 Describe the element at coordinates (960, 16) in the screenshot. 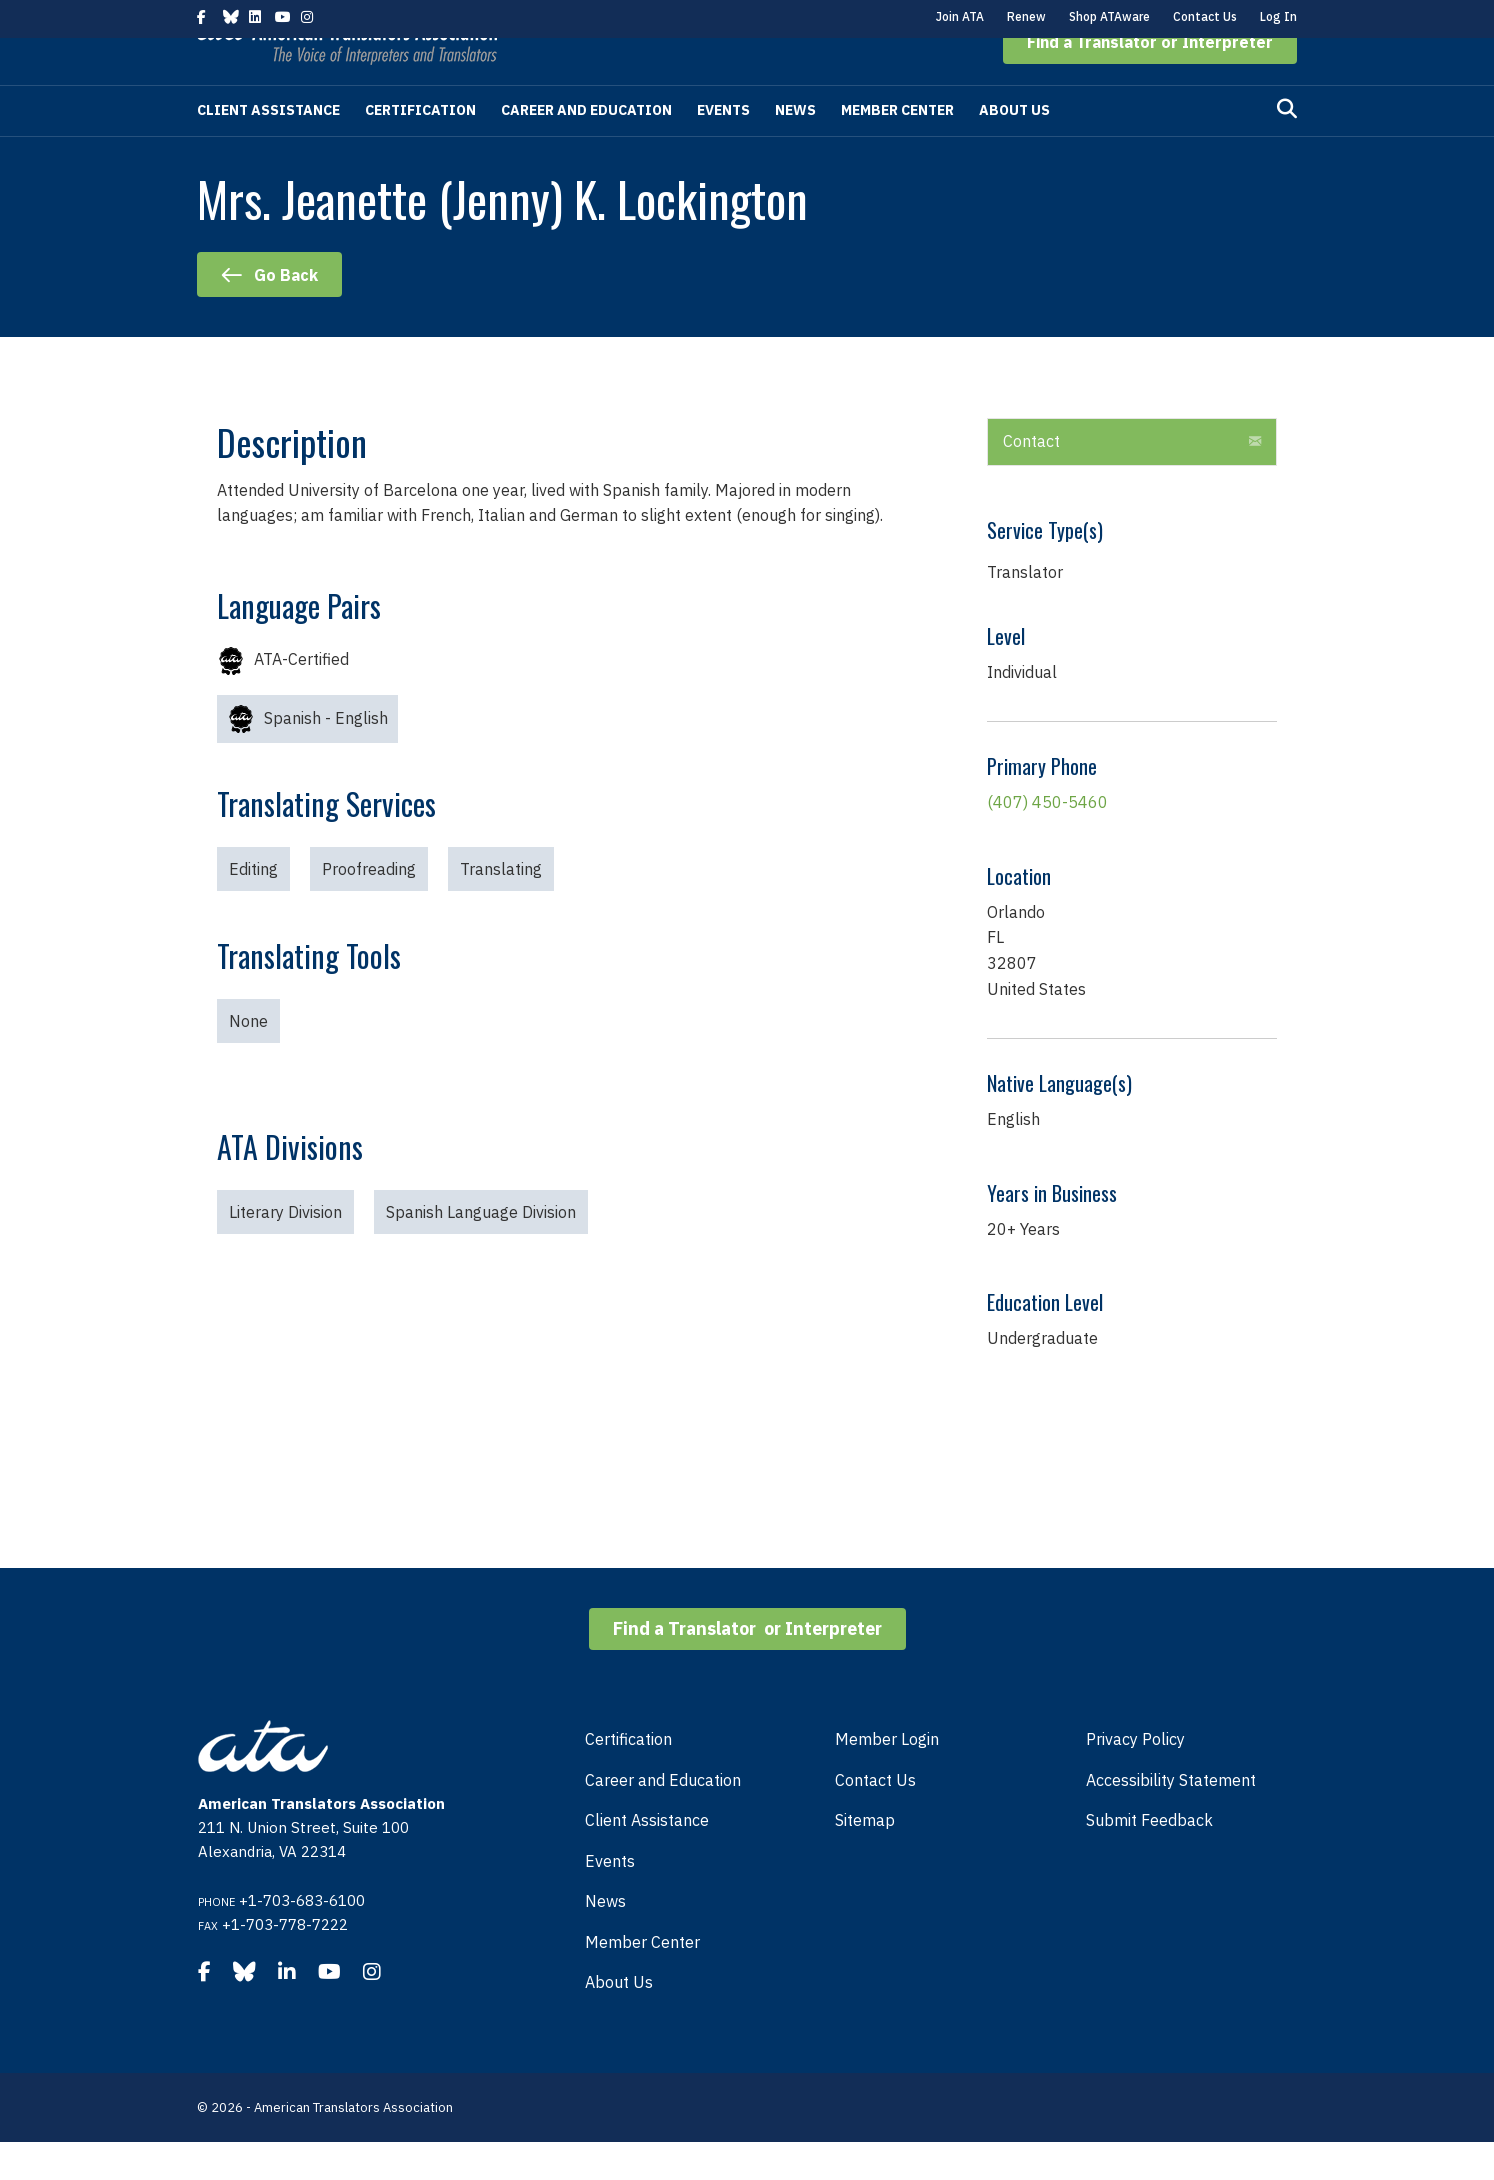

I see `Join ATA` at that location.